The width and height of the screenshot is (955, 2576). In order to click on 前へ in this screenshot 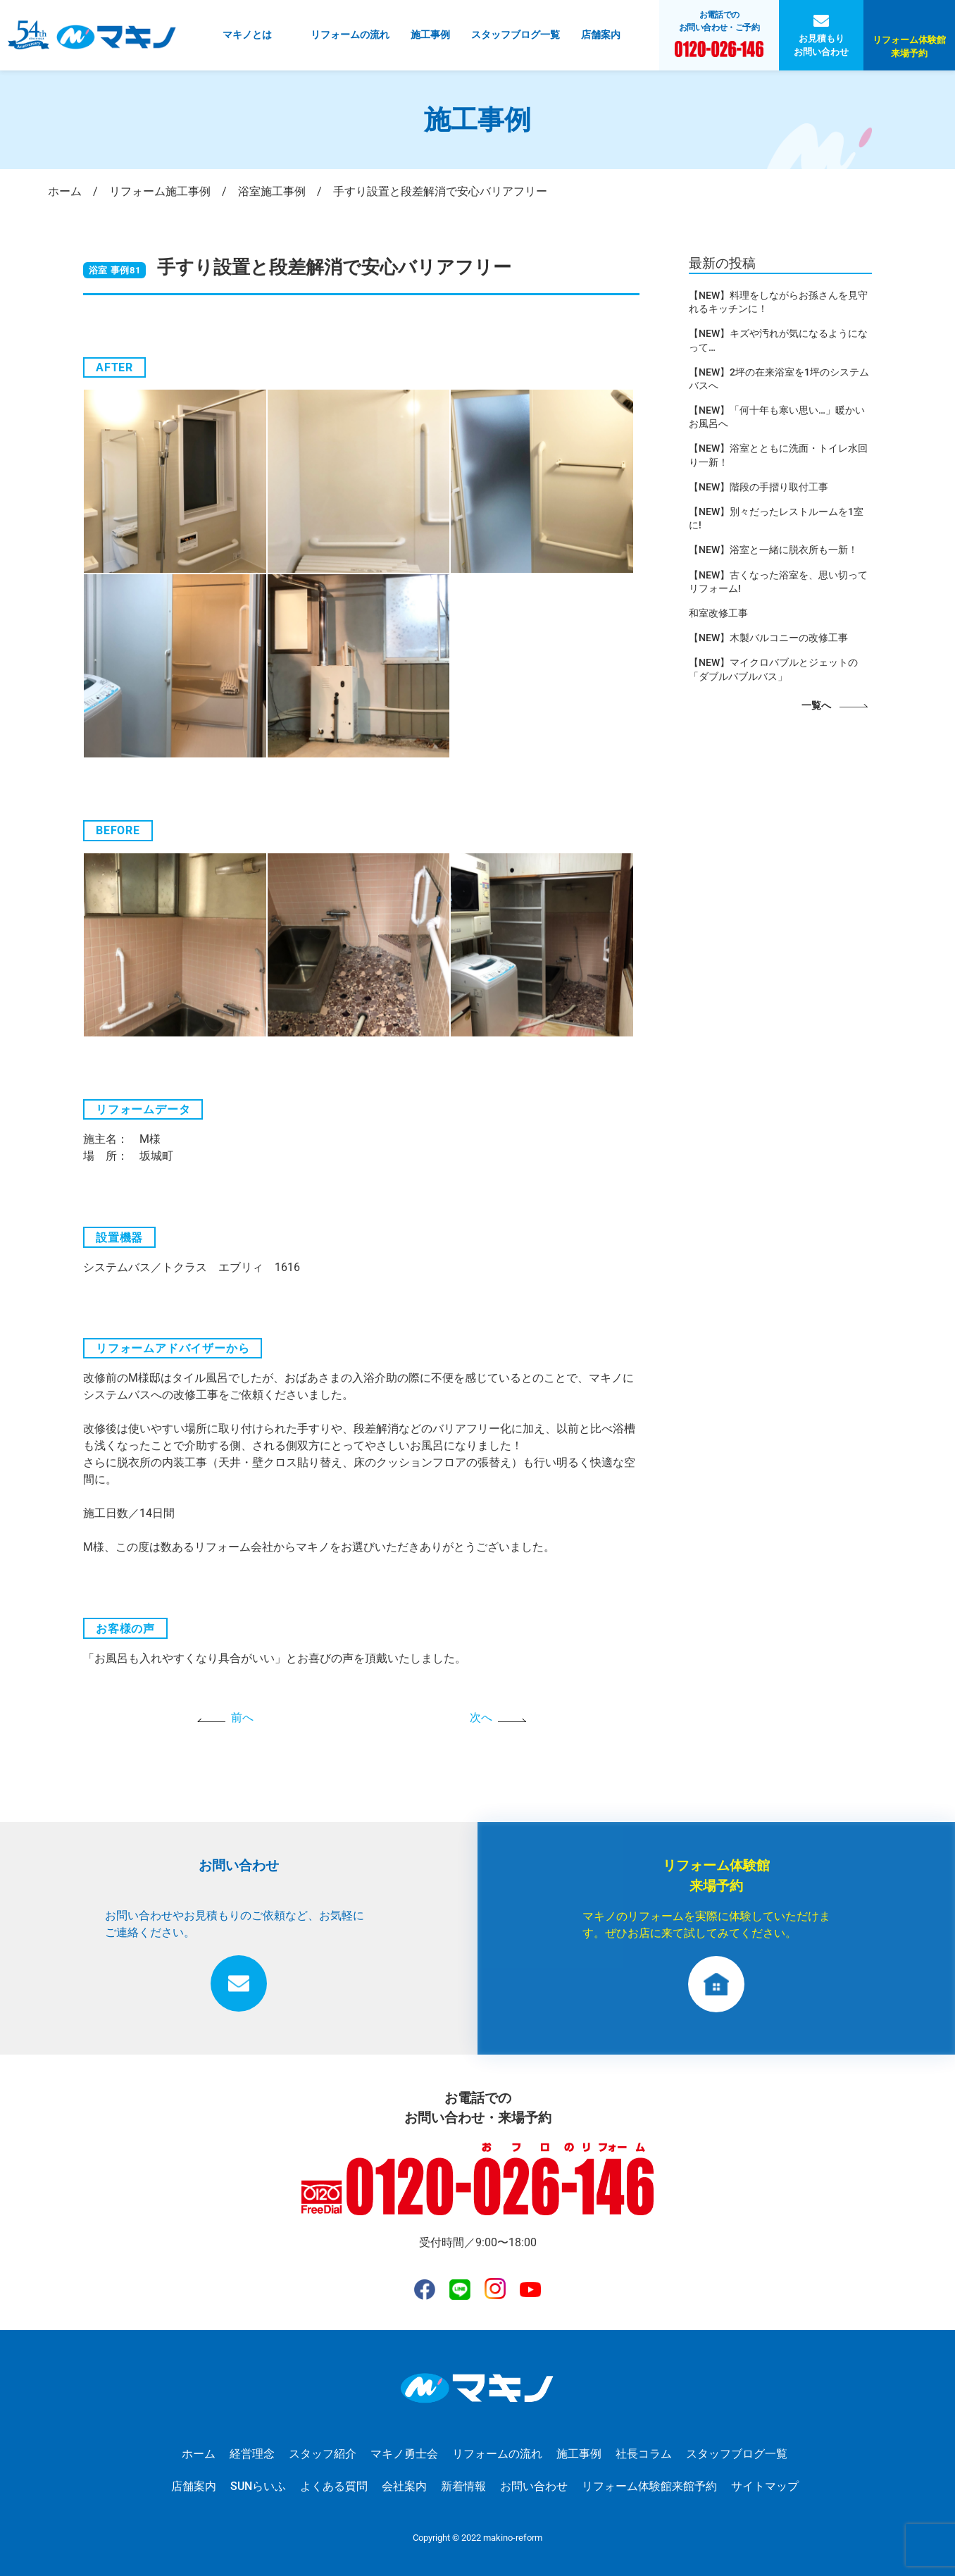, I will do `click(242, 1717)`.